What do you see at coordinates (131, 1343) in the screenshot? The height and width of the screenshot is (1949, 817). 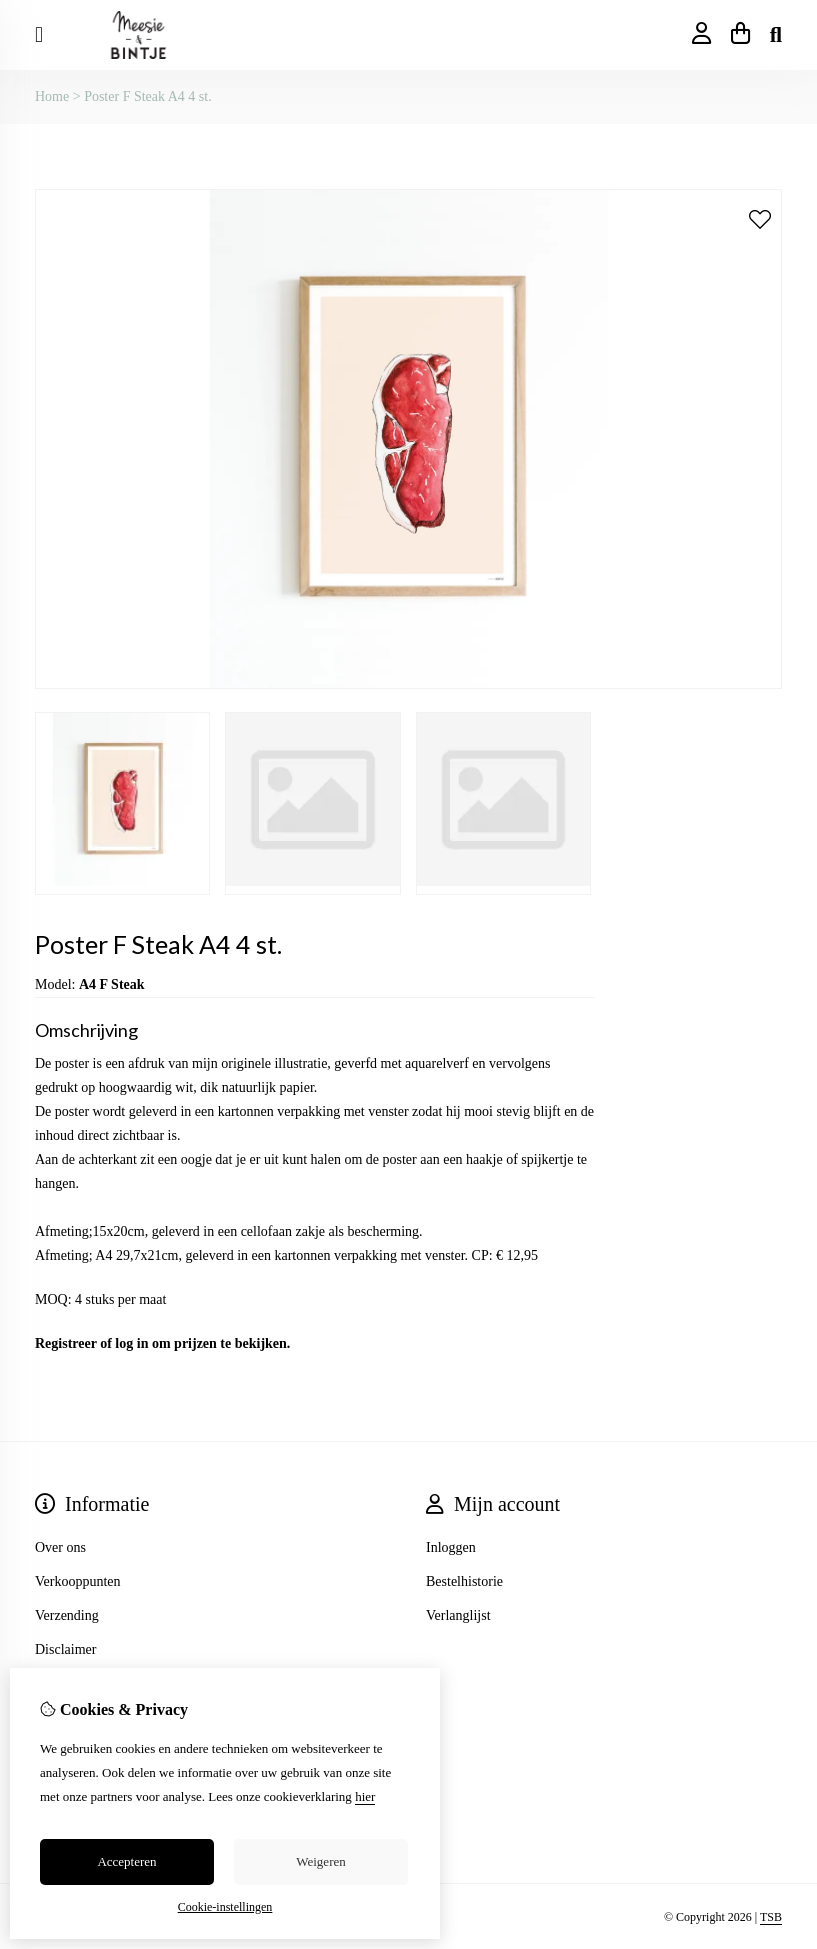 I see `log in` at bounding box center [131, 1343].